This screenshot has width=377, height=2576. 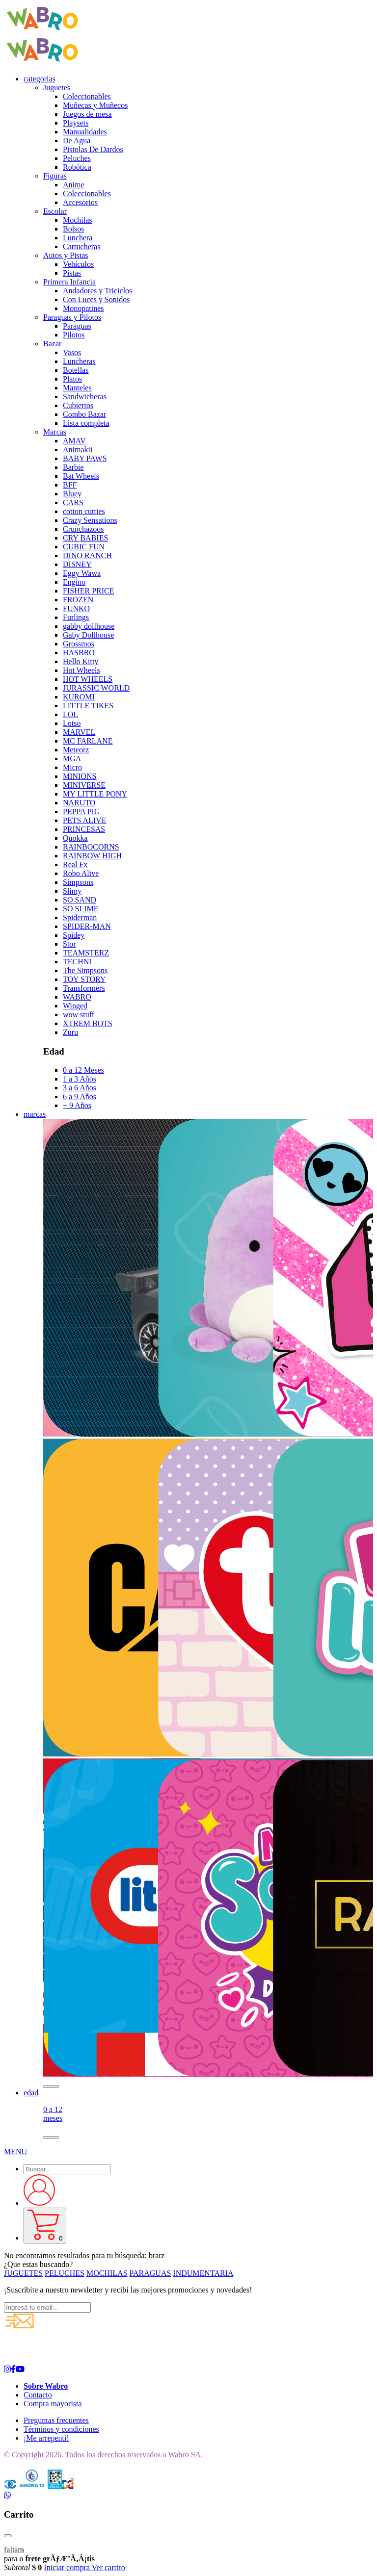 I want to click on WABRO, so click(x=77, y=997).